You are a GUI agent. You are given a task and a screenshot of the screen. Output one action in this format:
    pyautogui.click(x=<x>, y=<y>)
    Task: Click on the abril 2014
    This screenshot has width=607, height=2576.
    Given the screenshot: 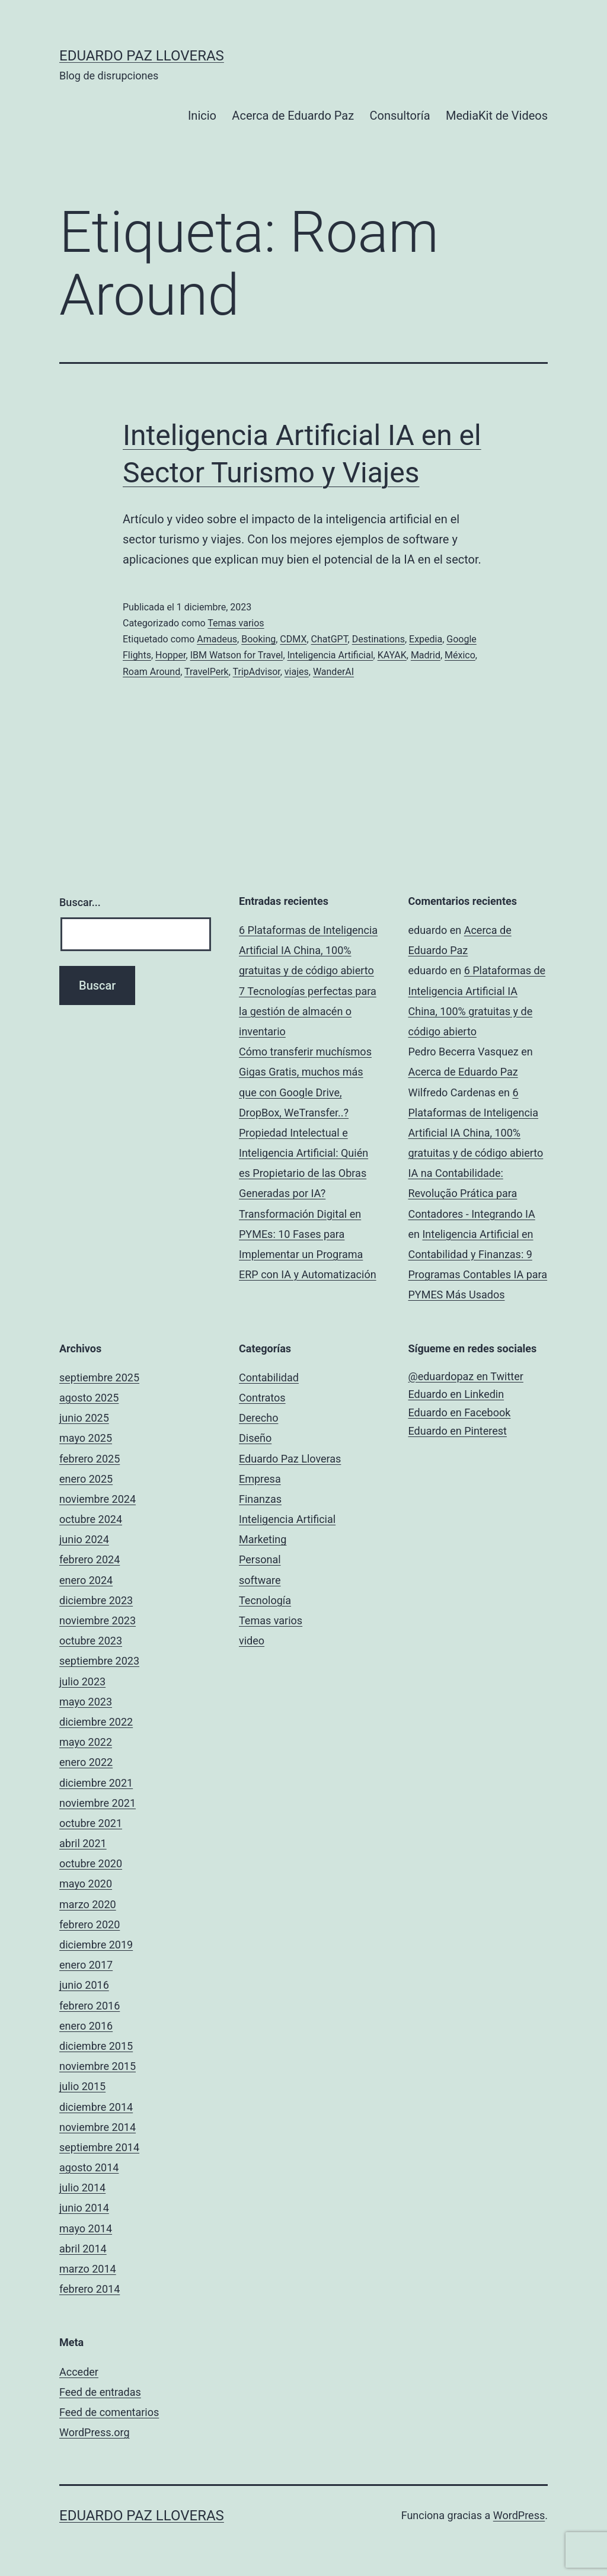 What is the action you would take?
    pyautogui.click(x=83, y=2248)
    